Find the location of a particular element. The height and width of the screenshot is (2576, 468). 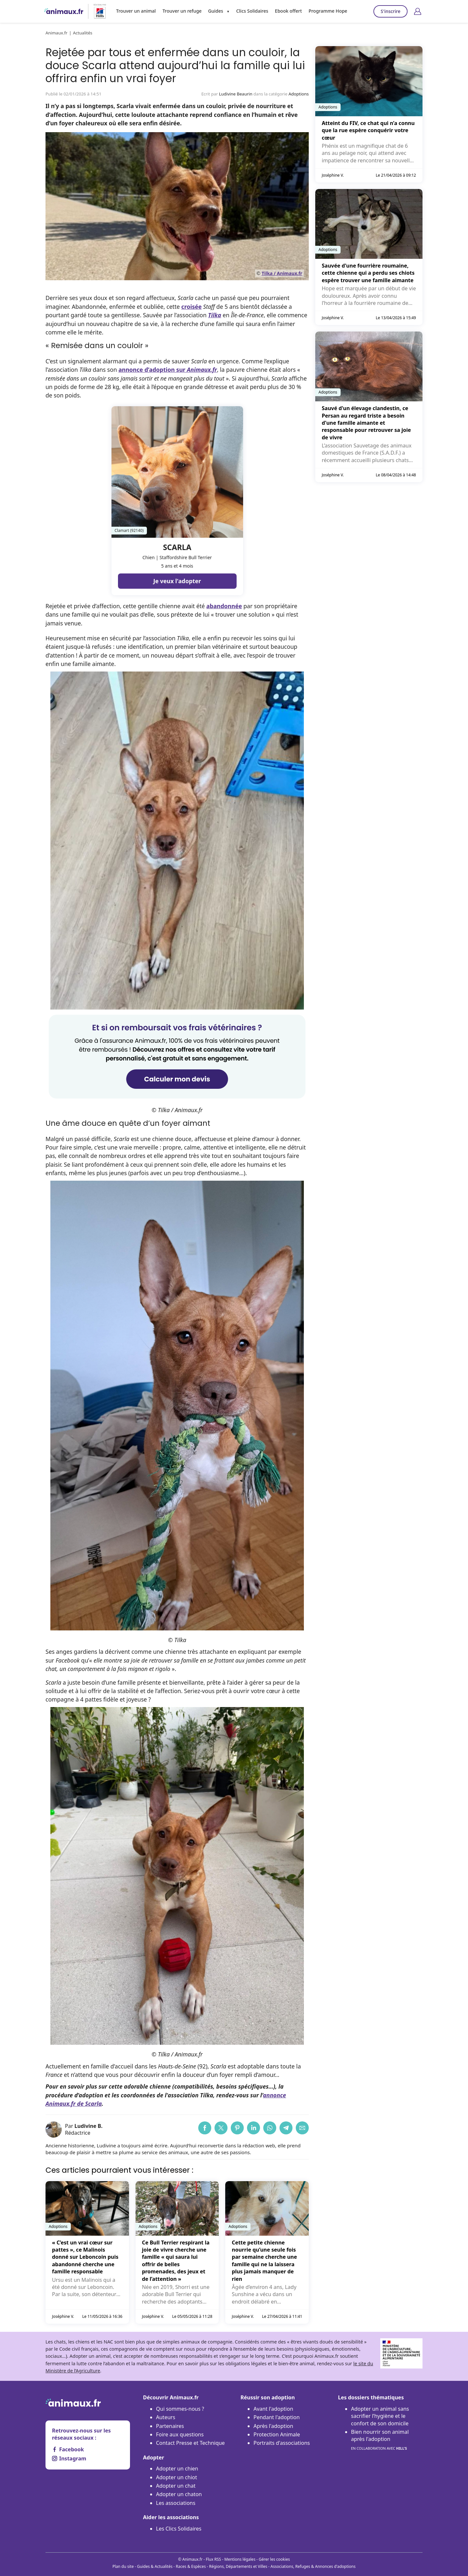

S'inscrire is located at coordinates (390, 11).